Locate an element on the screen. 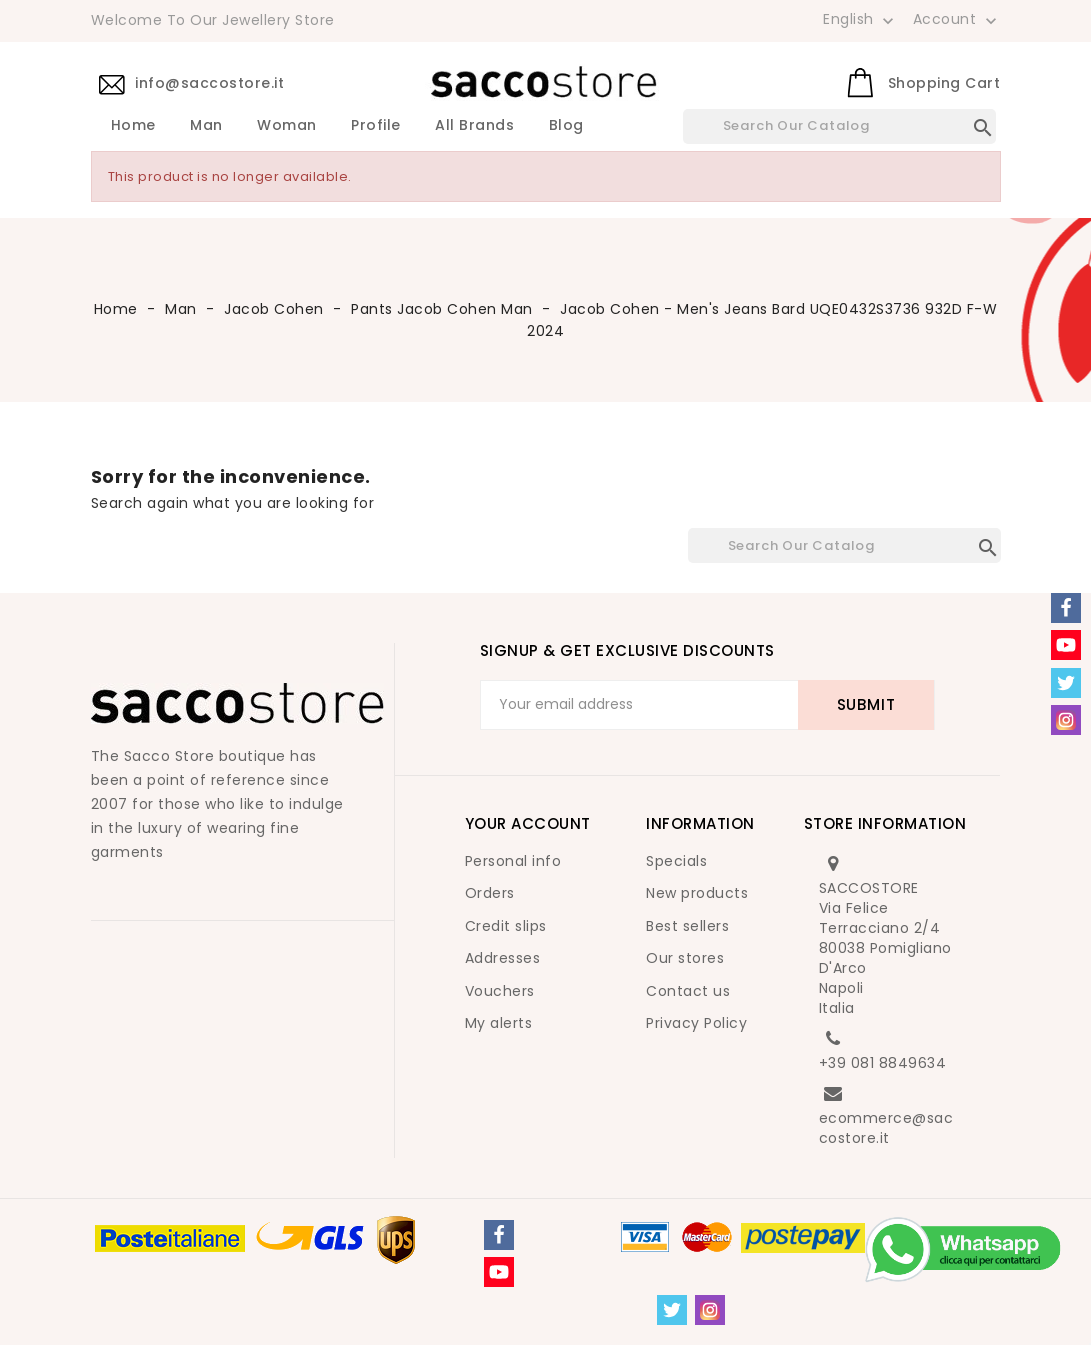 The image size is (1091, 1345). Personal info is located at coordinates (513, 861).